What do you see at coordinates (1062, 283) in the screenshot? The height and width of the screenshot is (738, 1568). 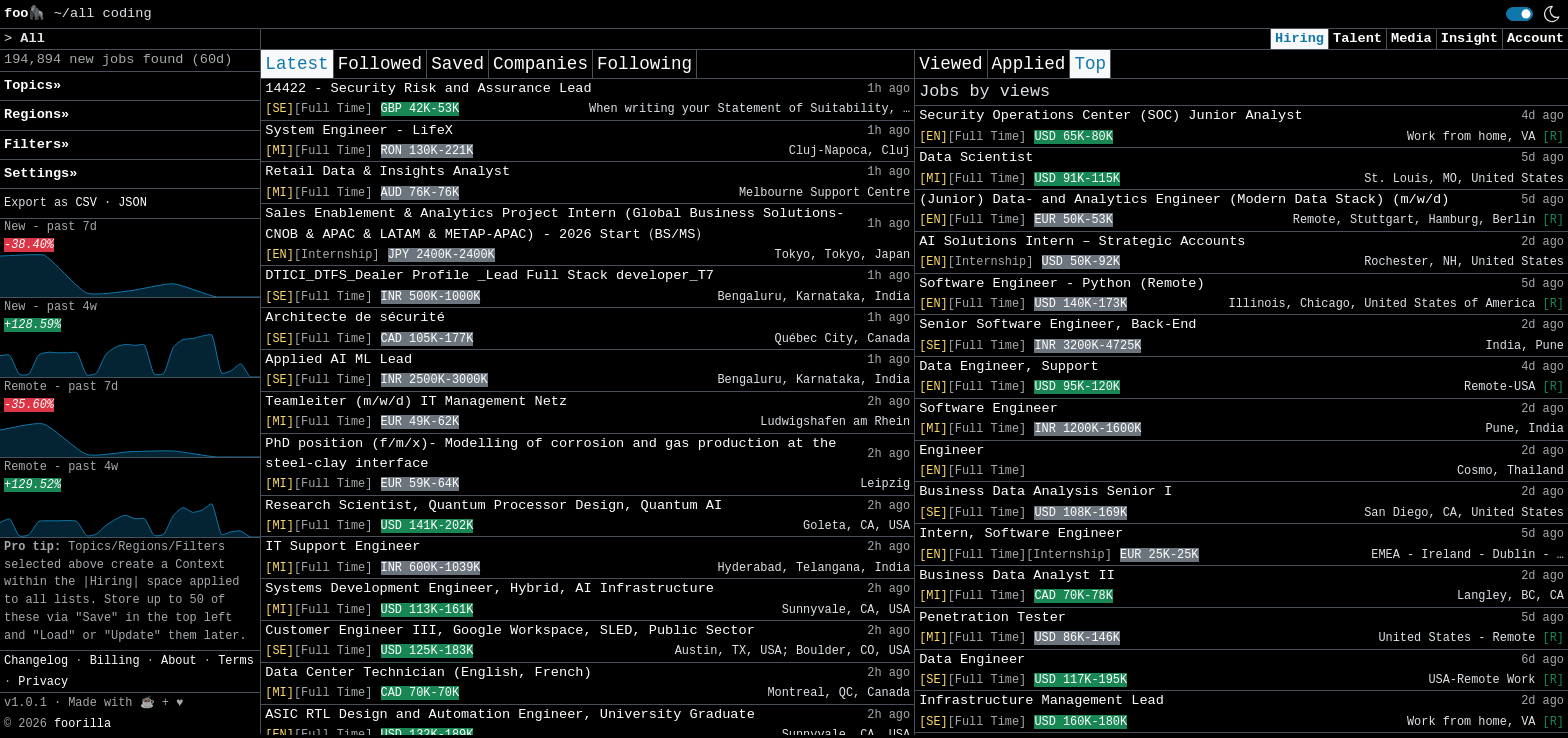 I see `Software Engineer - Python (Remote)` at bounding box center [1062, 283].